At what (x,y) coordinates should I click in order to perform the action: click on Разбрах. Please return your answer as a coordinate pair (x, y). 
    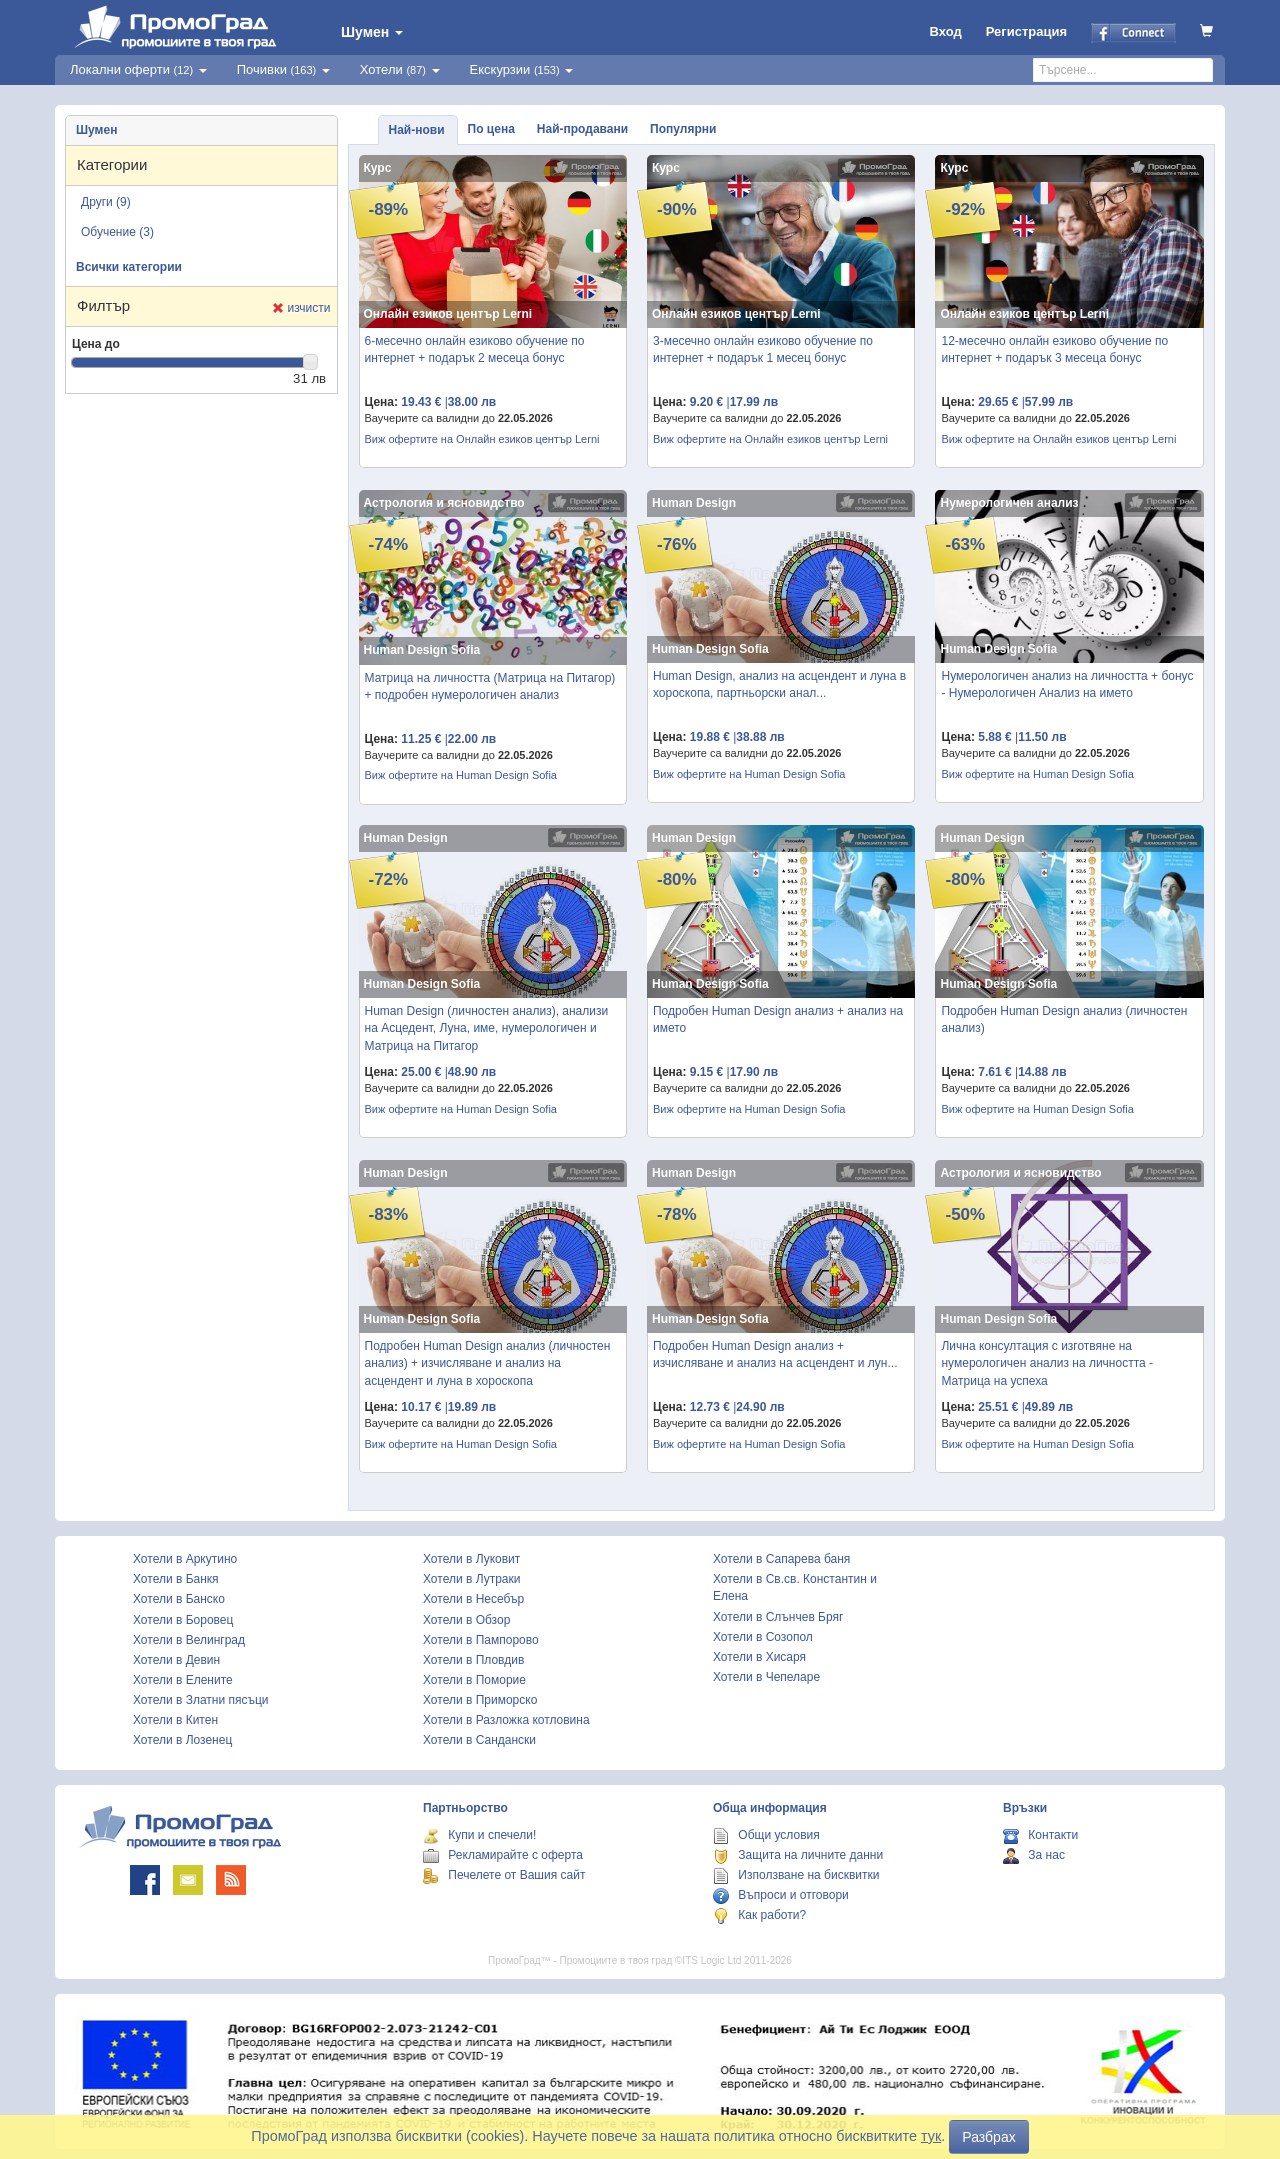
    Looking at the image, I should click on (988, 2137).